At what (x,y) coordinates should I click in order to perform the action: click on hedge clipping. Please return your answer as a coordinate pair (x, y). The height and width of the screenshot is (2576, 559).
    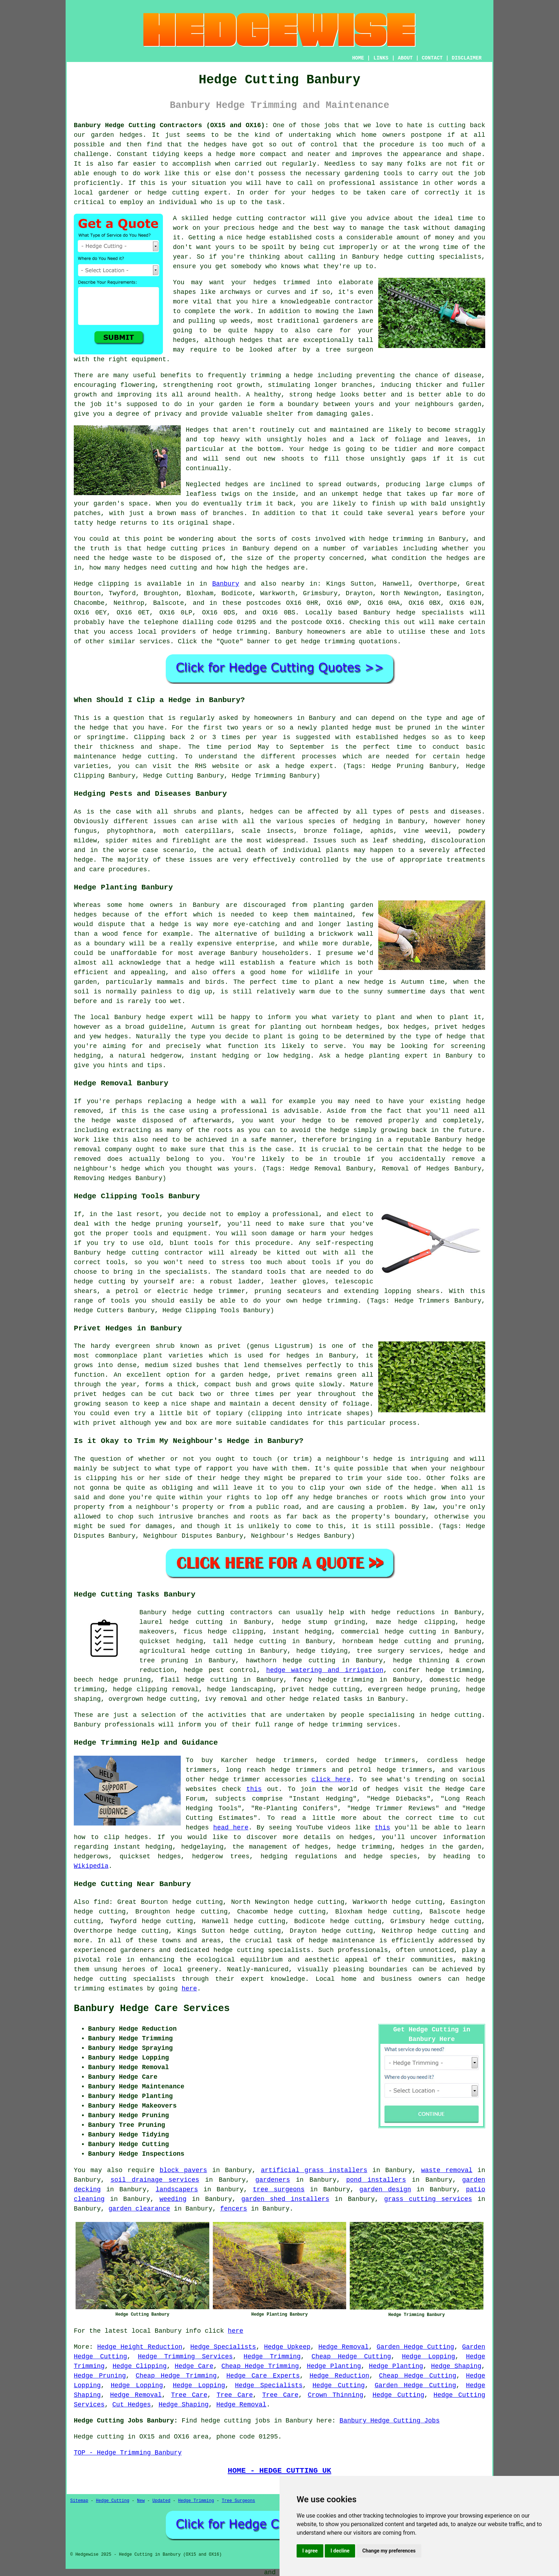
    Looking at the image, I should click on (426, 1622).